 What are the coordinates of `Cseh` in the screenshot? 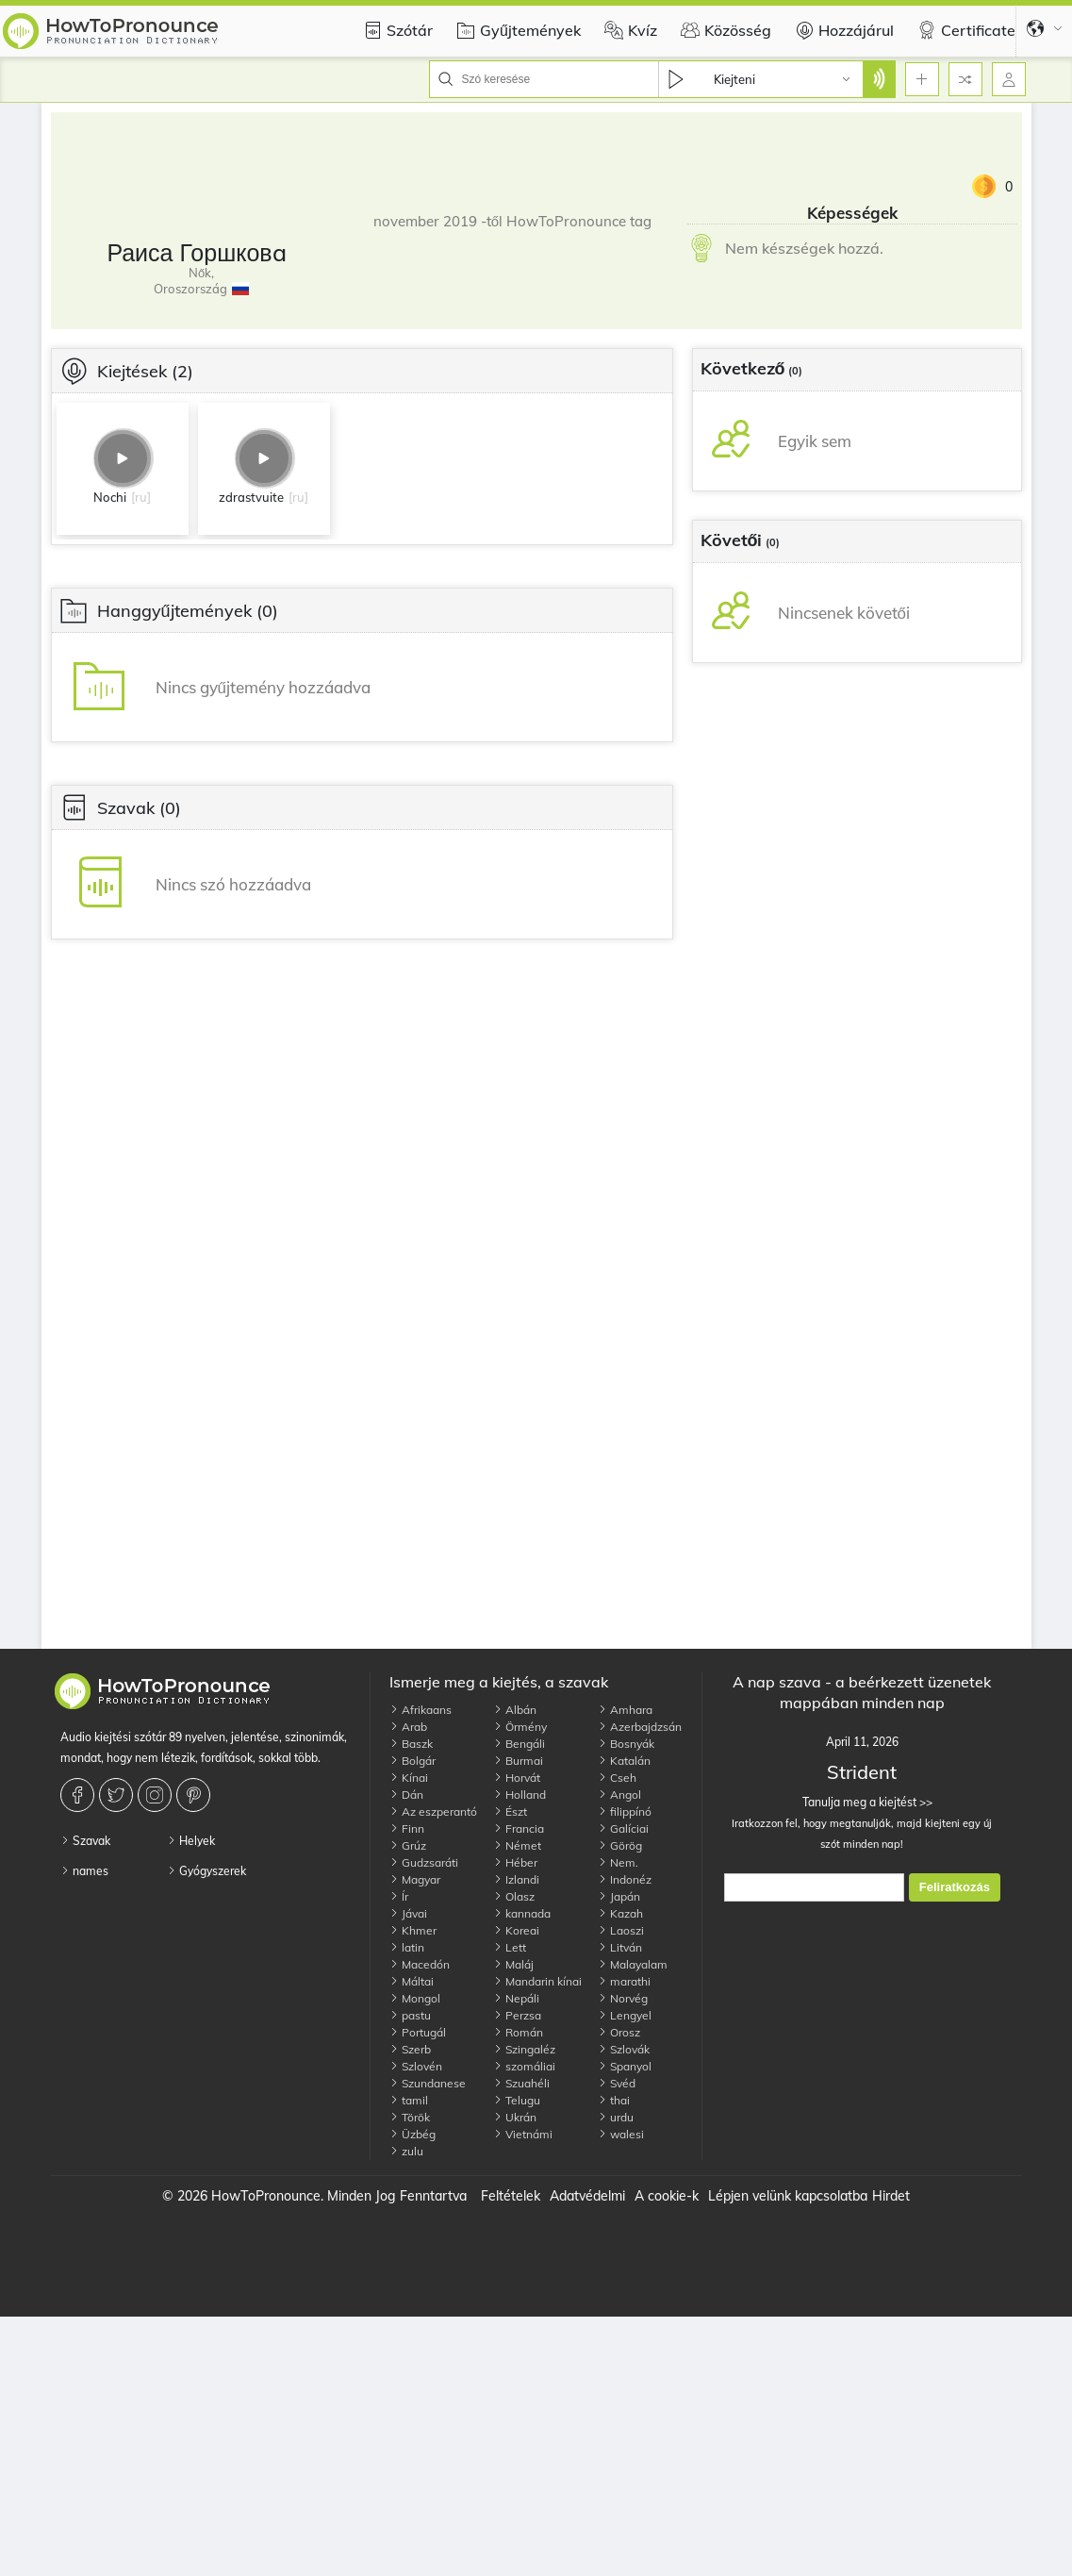 It's located at (617, 1777).